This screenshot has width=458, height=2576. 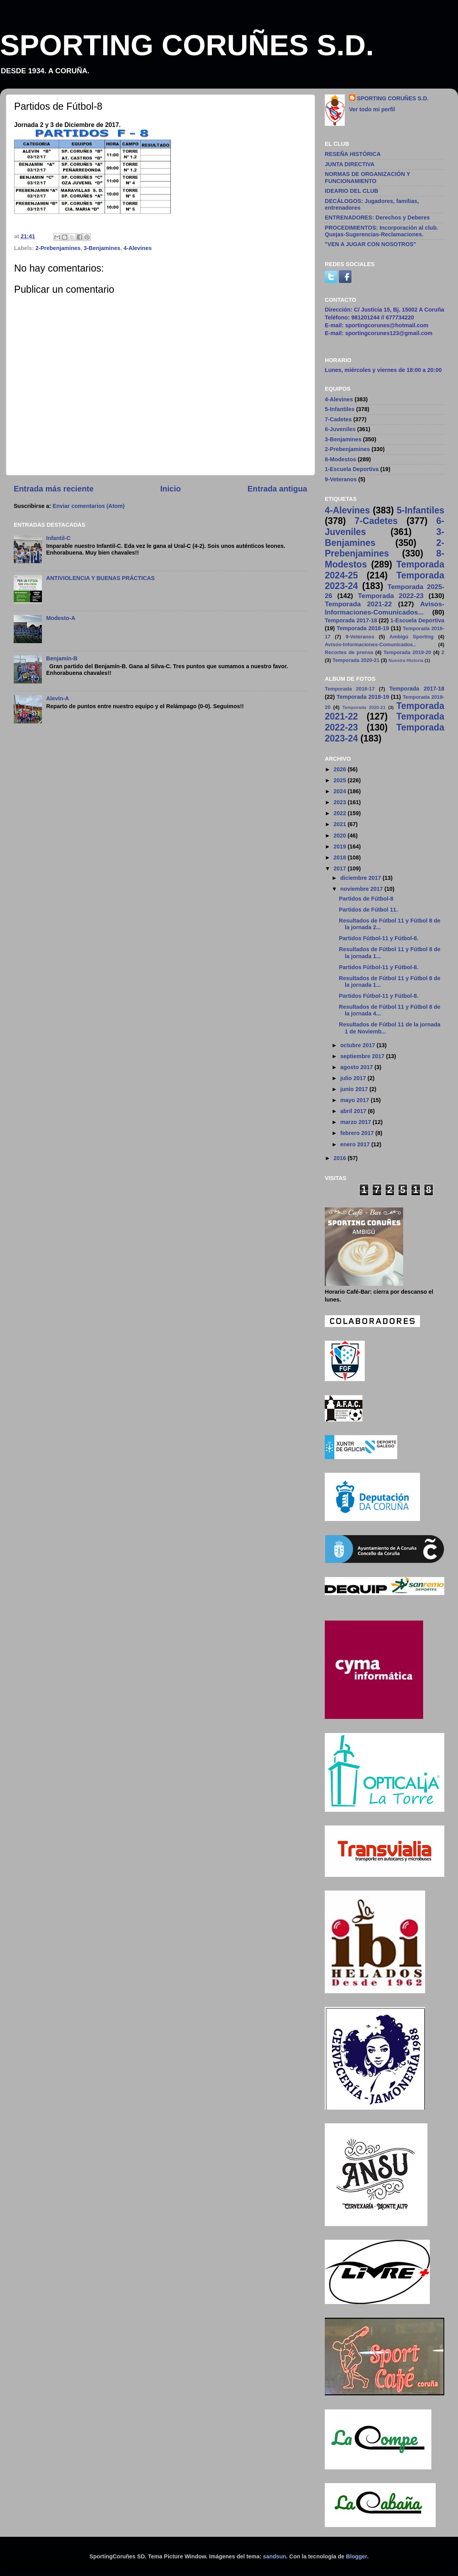 What do you see at coordinates (378, 938) in the screenshot?
I see `Partidos Fútbol-11 y Fútbol-8.` at bounding box center [378, 938].